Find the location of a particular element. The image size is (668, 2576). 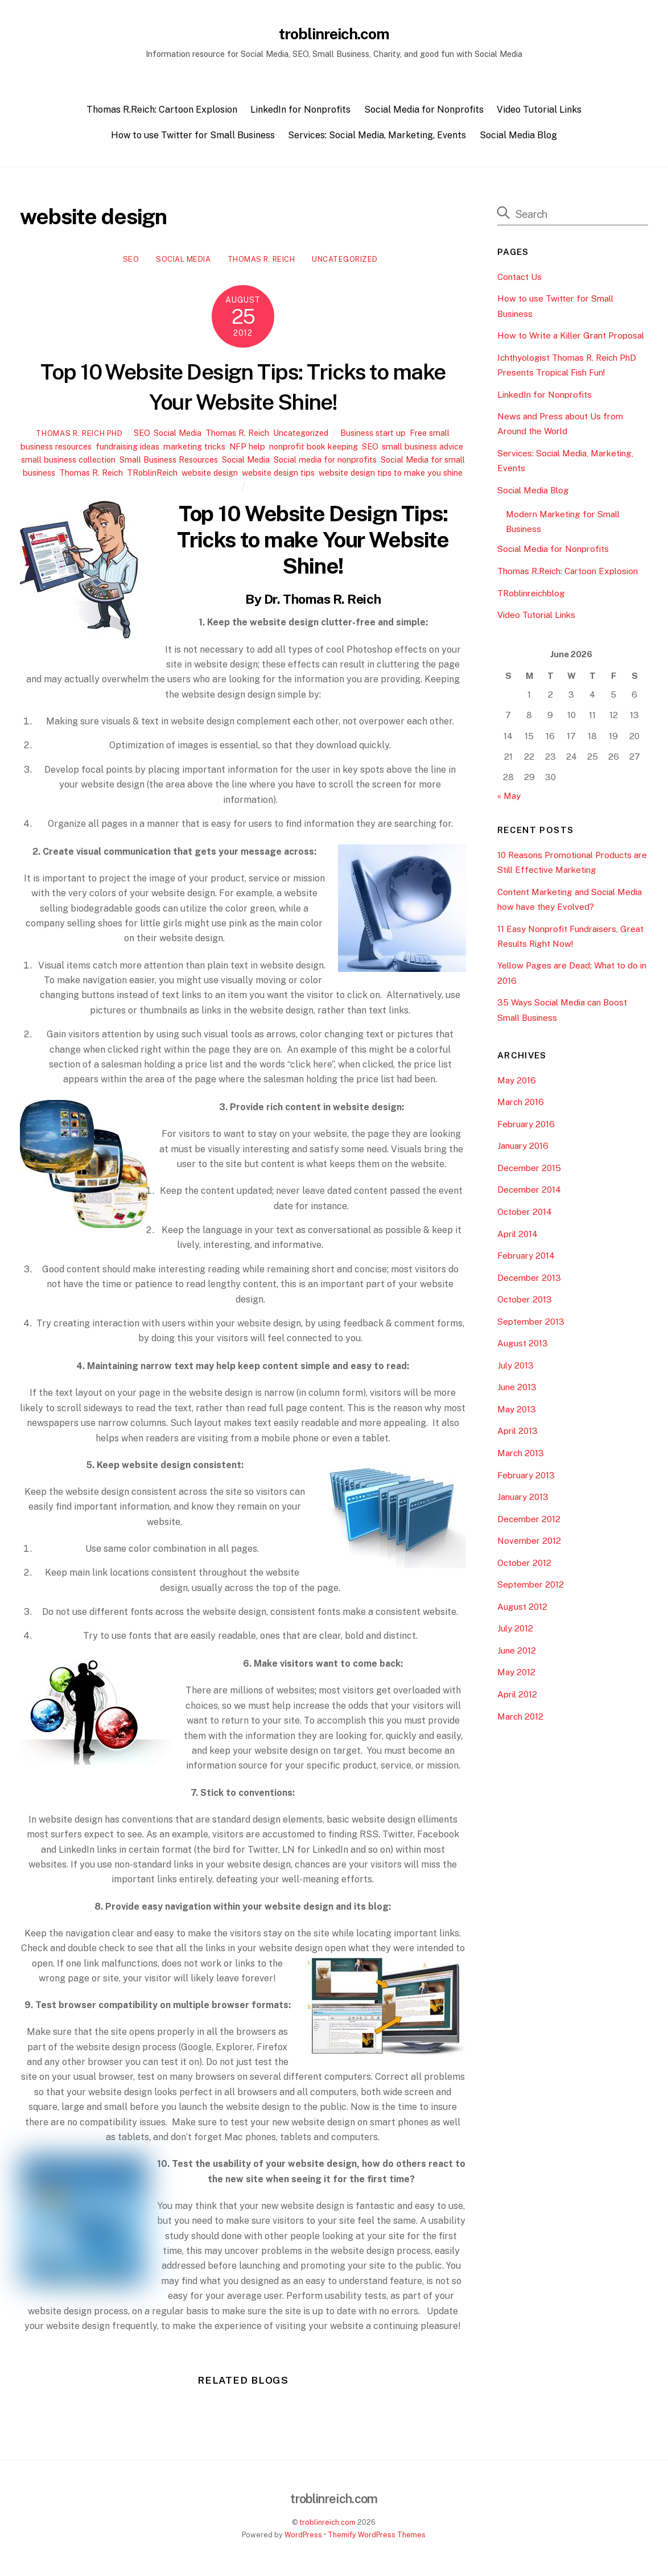

October 2013 is located at coordinates (524, 1302).